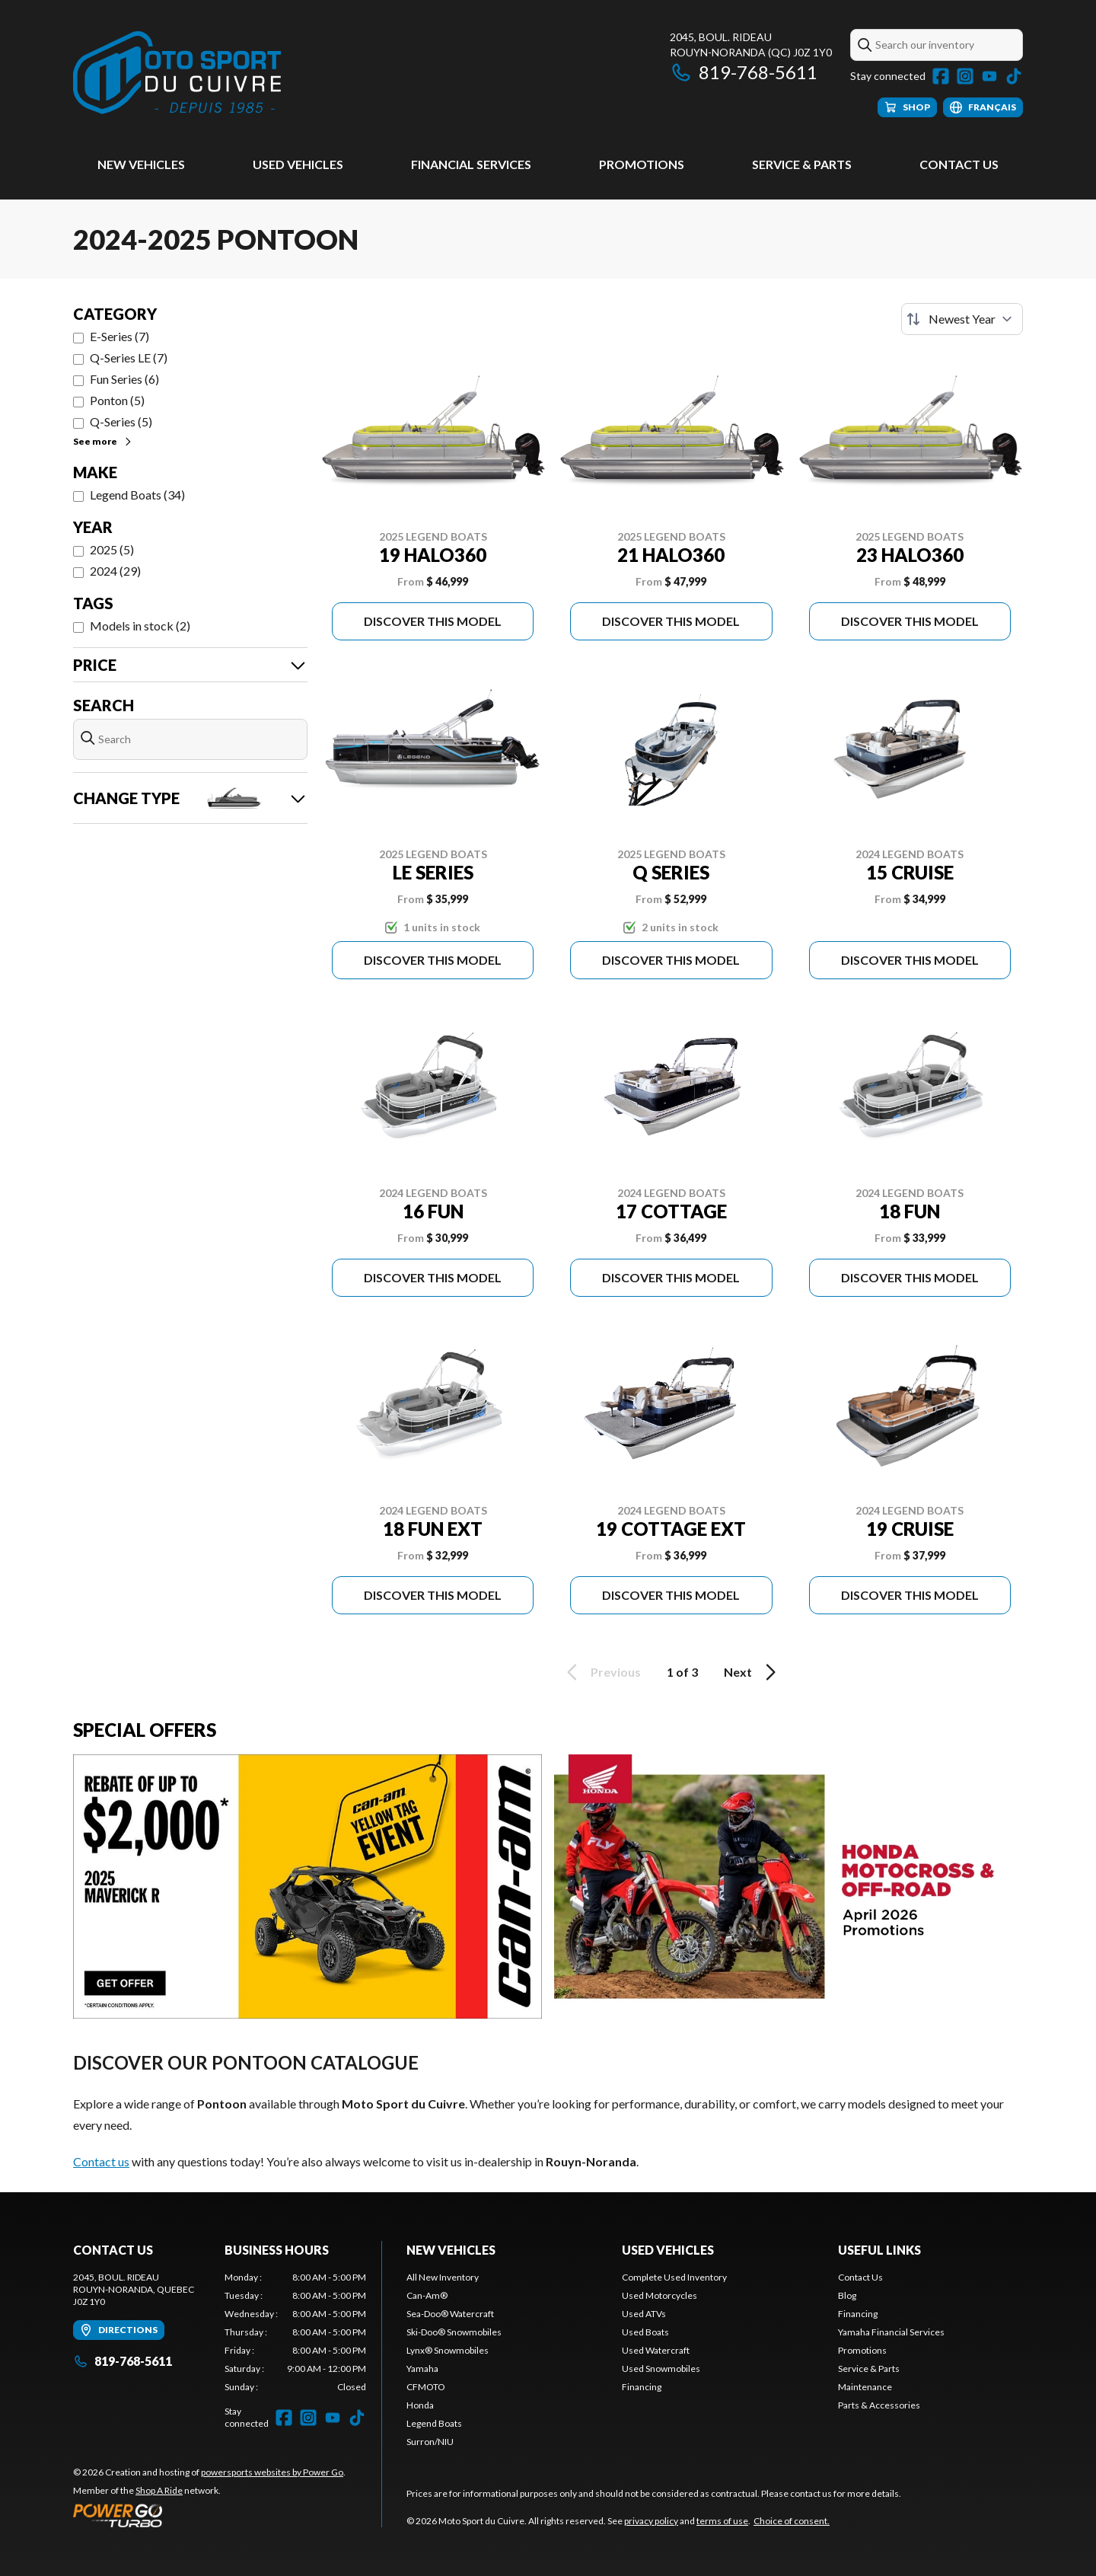 The image size is (1096, 2576). Describe the element at coordinates (965, 76) in the screenshot. I see `[Instagram]` at that location.